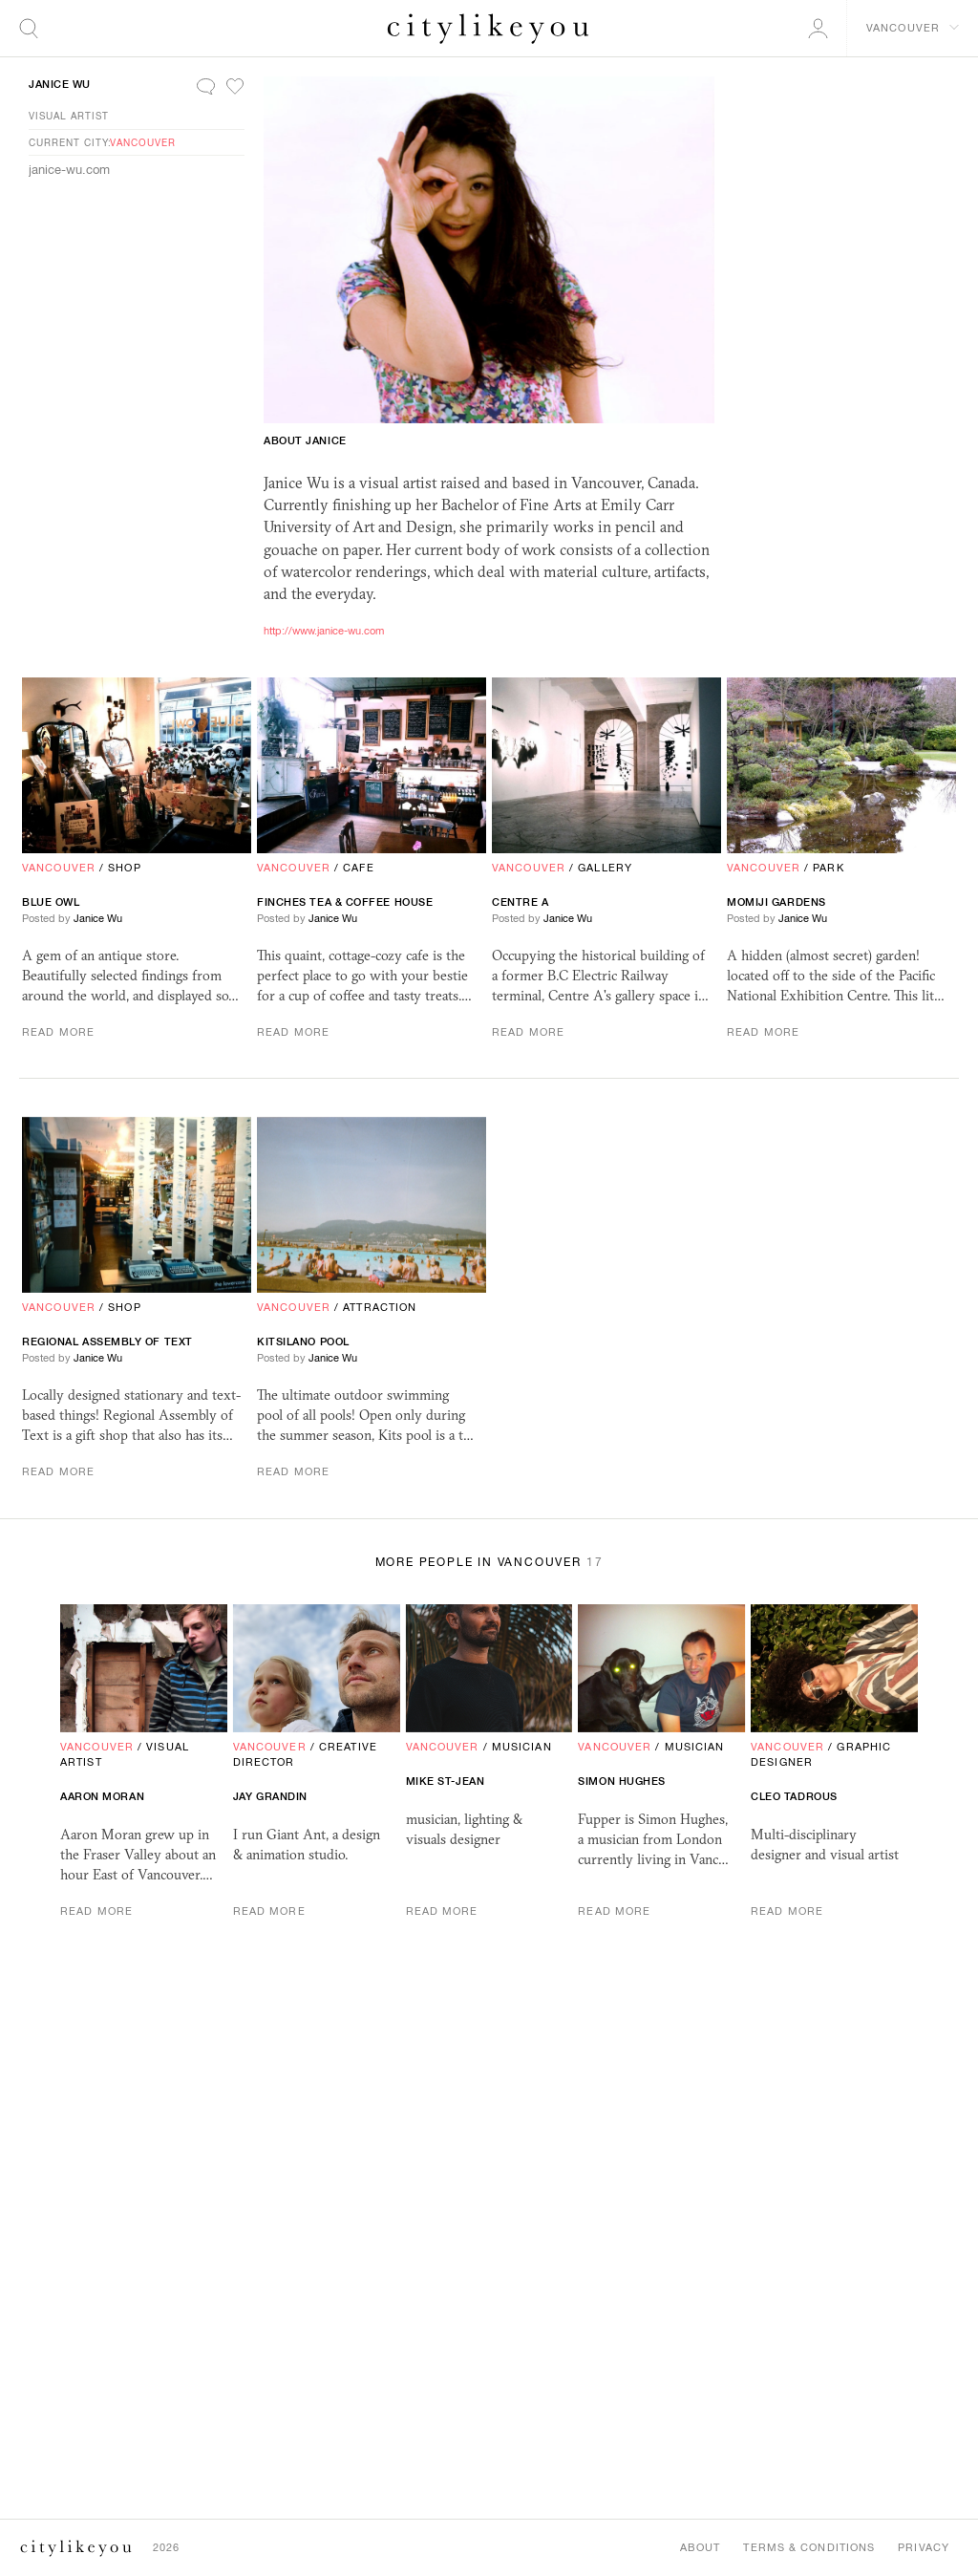 This screenshot has width=978, height=2576. I want to click on Attraction, so click(379, 1307).